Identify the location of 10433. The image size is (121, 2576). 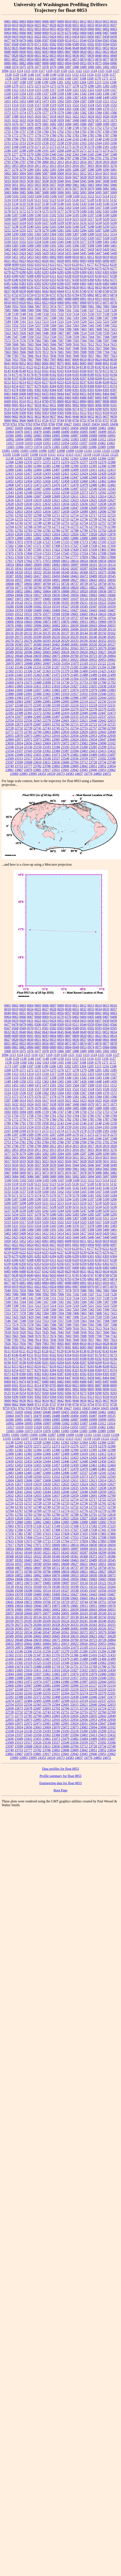
(86, 424).